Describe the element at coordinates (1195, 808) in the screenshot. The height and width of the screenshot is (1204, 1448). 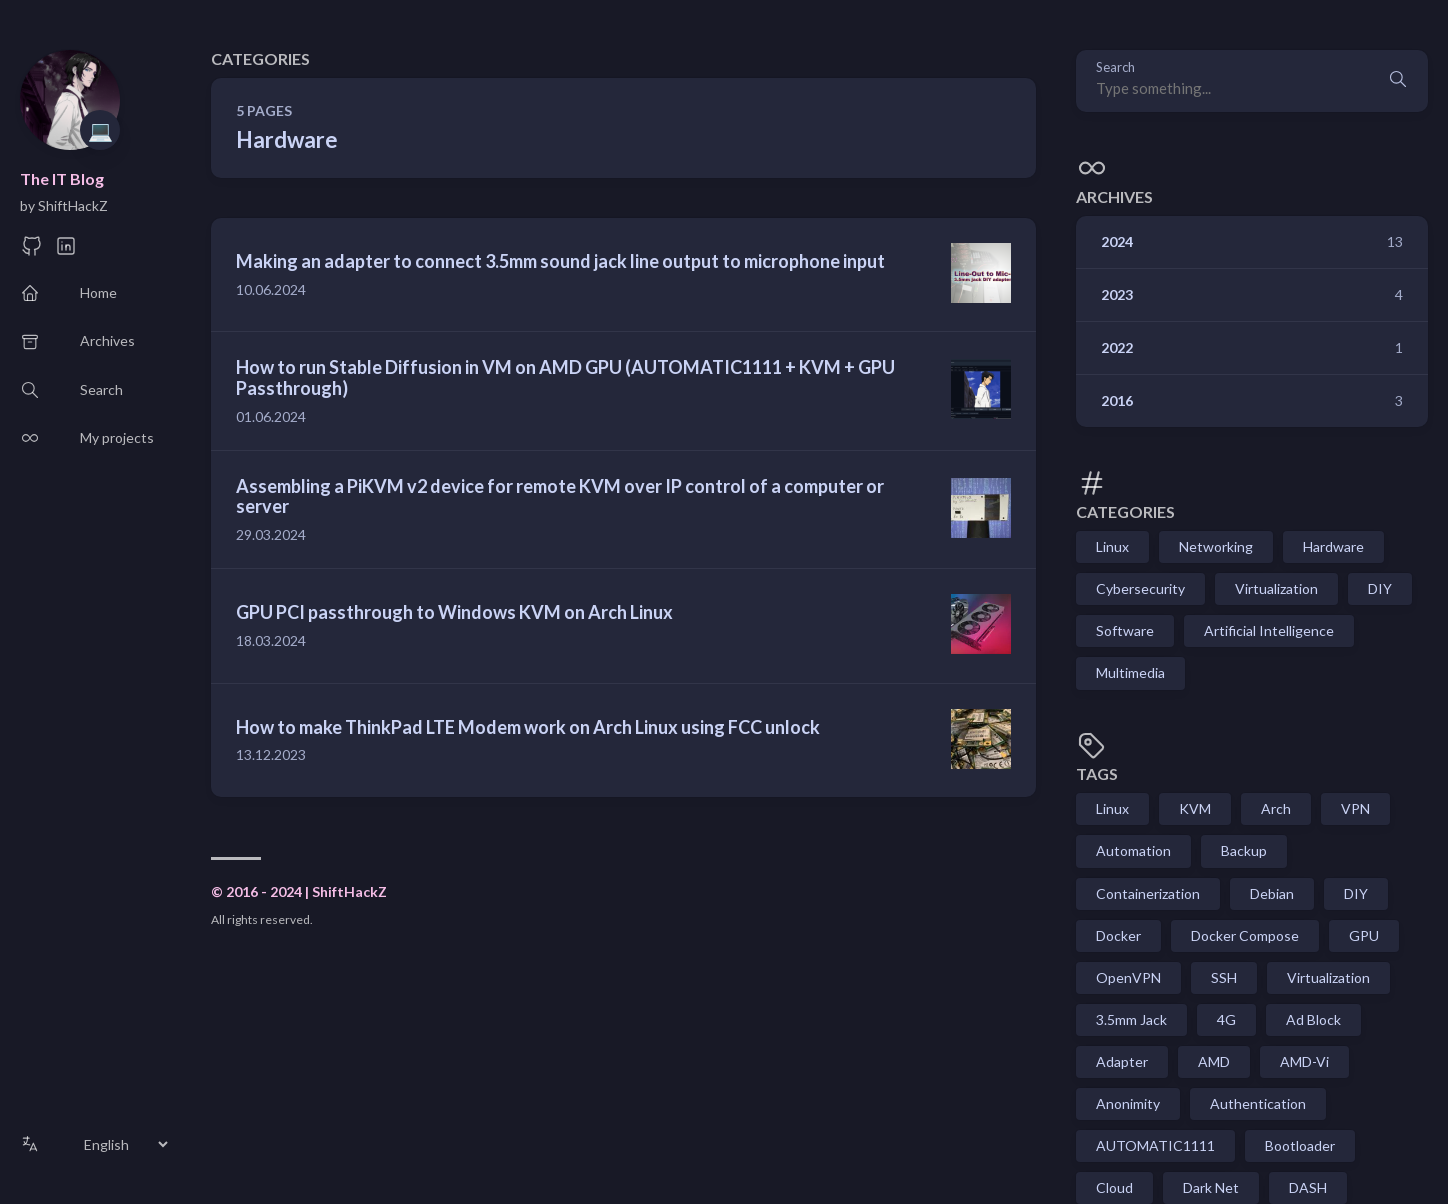
I see `KVM` at that location.